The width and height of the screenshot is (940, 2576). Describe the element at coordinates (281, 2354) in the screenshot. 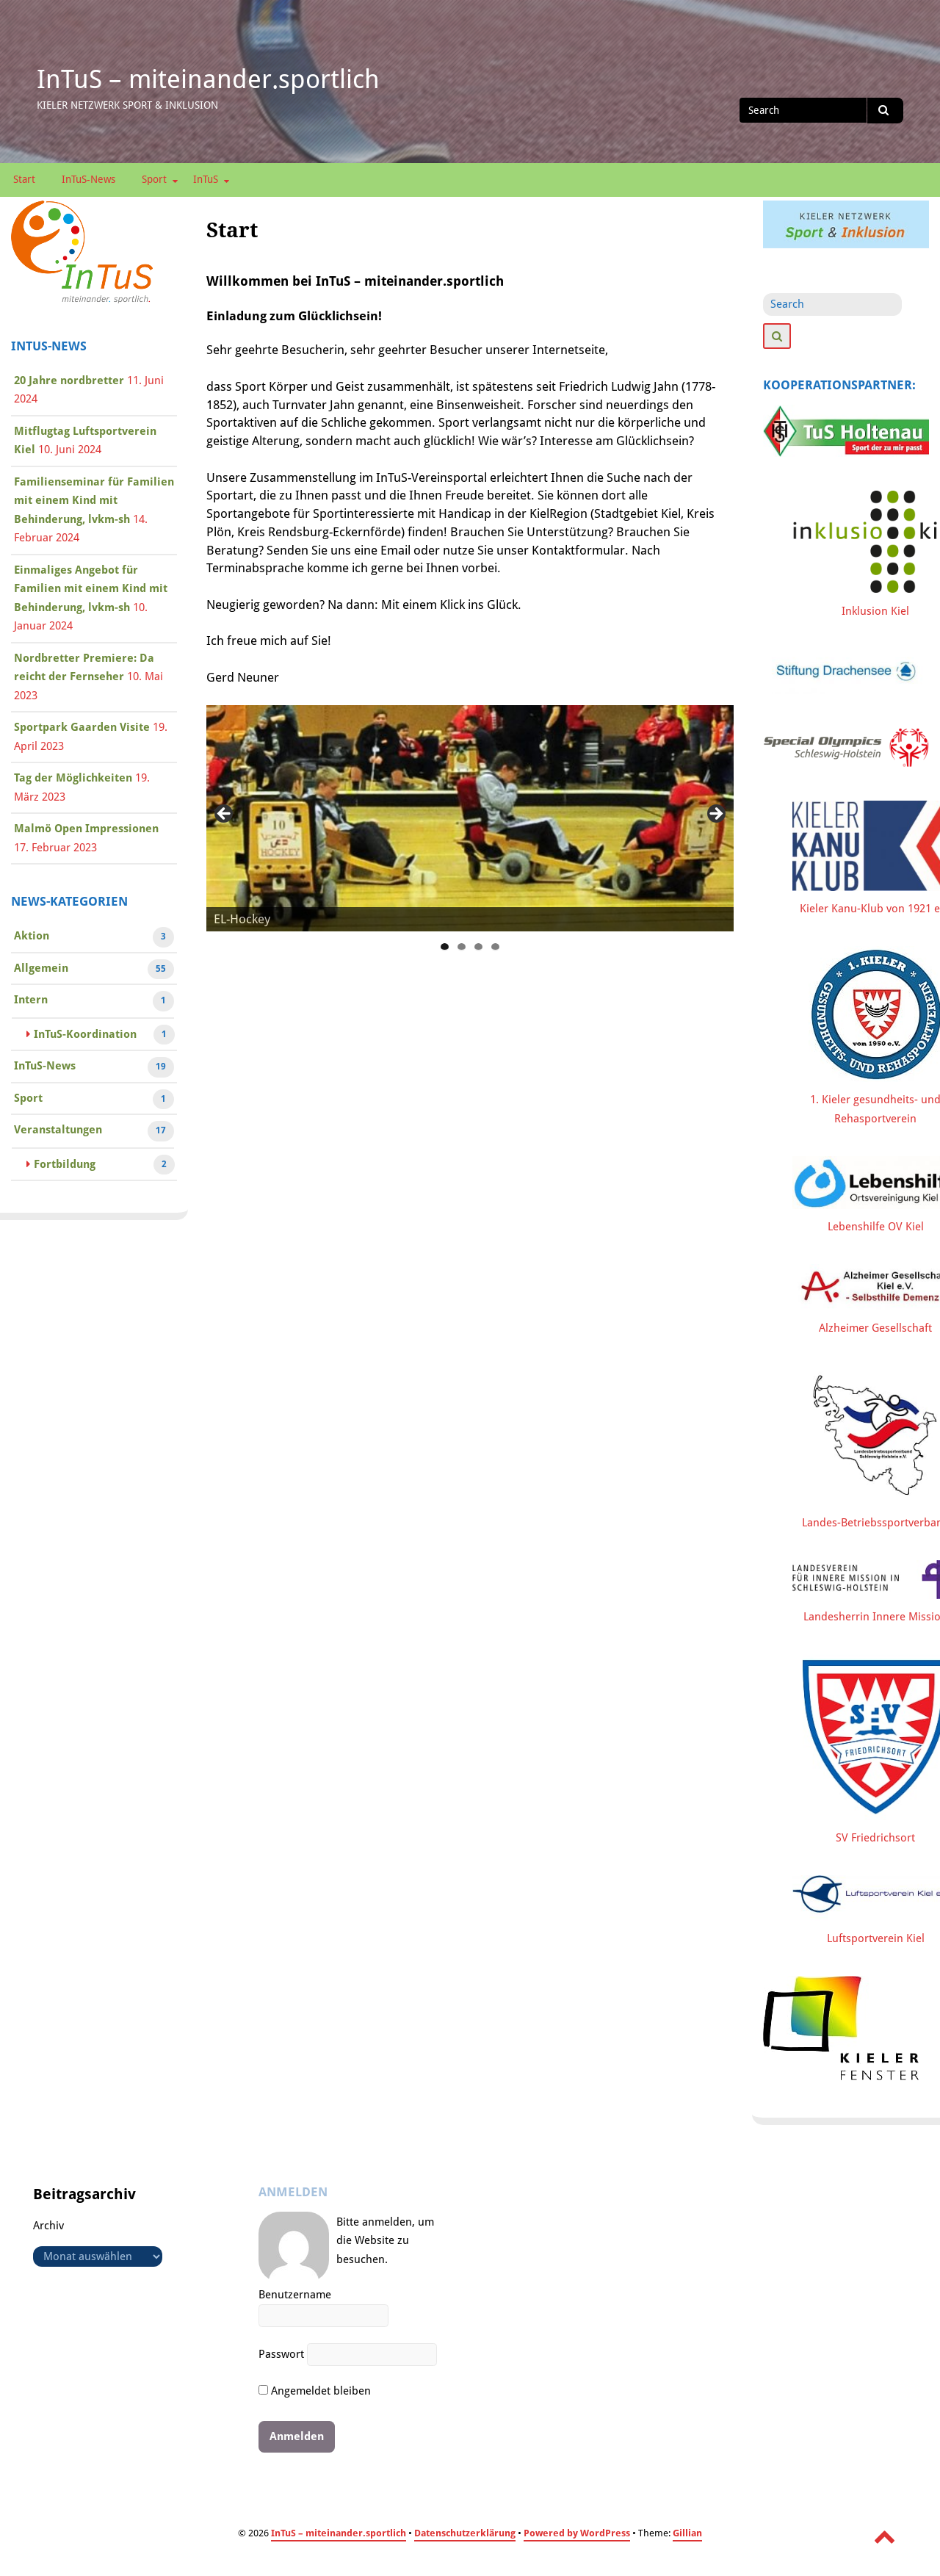

I see `Passwort` at that location.